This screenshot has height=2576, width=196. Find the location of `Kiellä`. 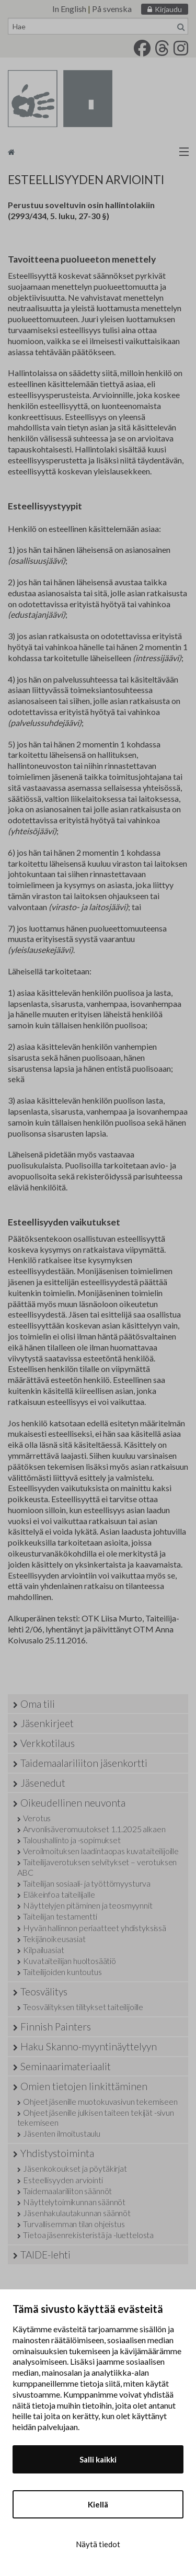

Kiellä is located at coordinates (98, 2504).